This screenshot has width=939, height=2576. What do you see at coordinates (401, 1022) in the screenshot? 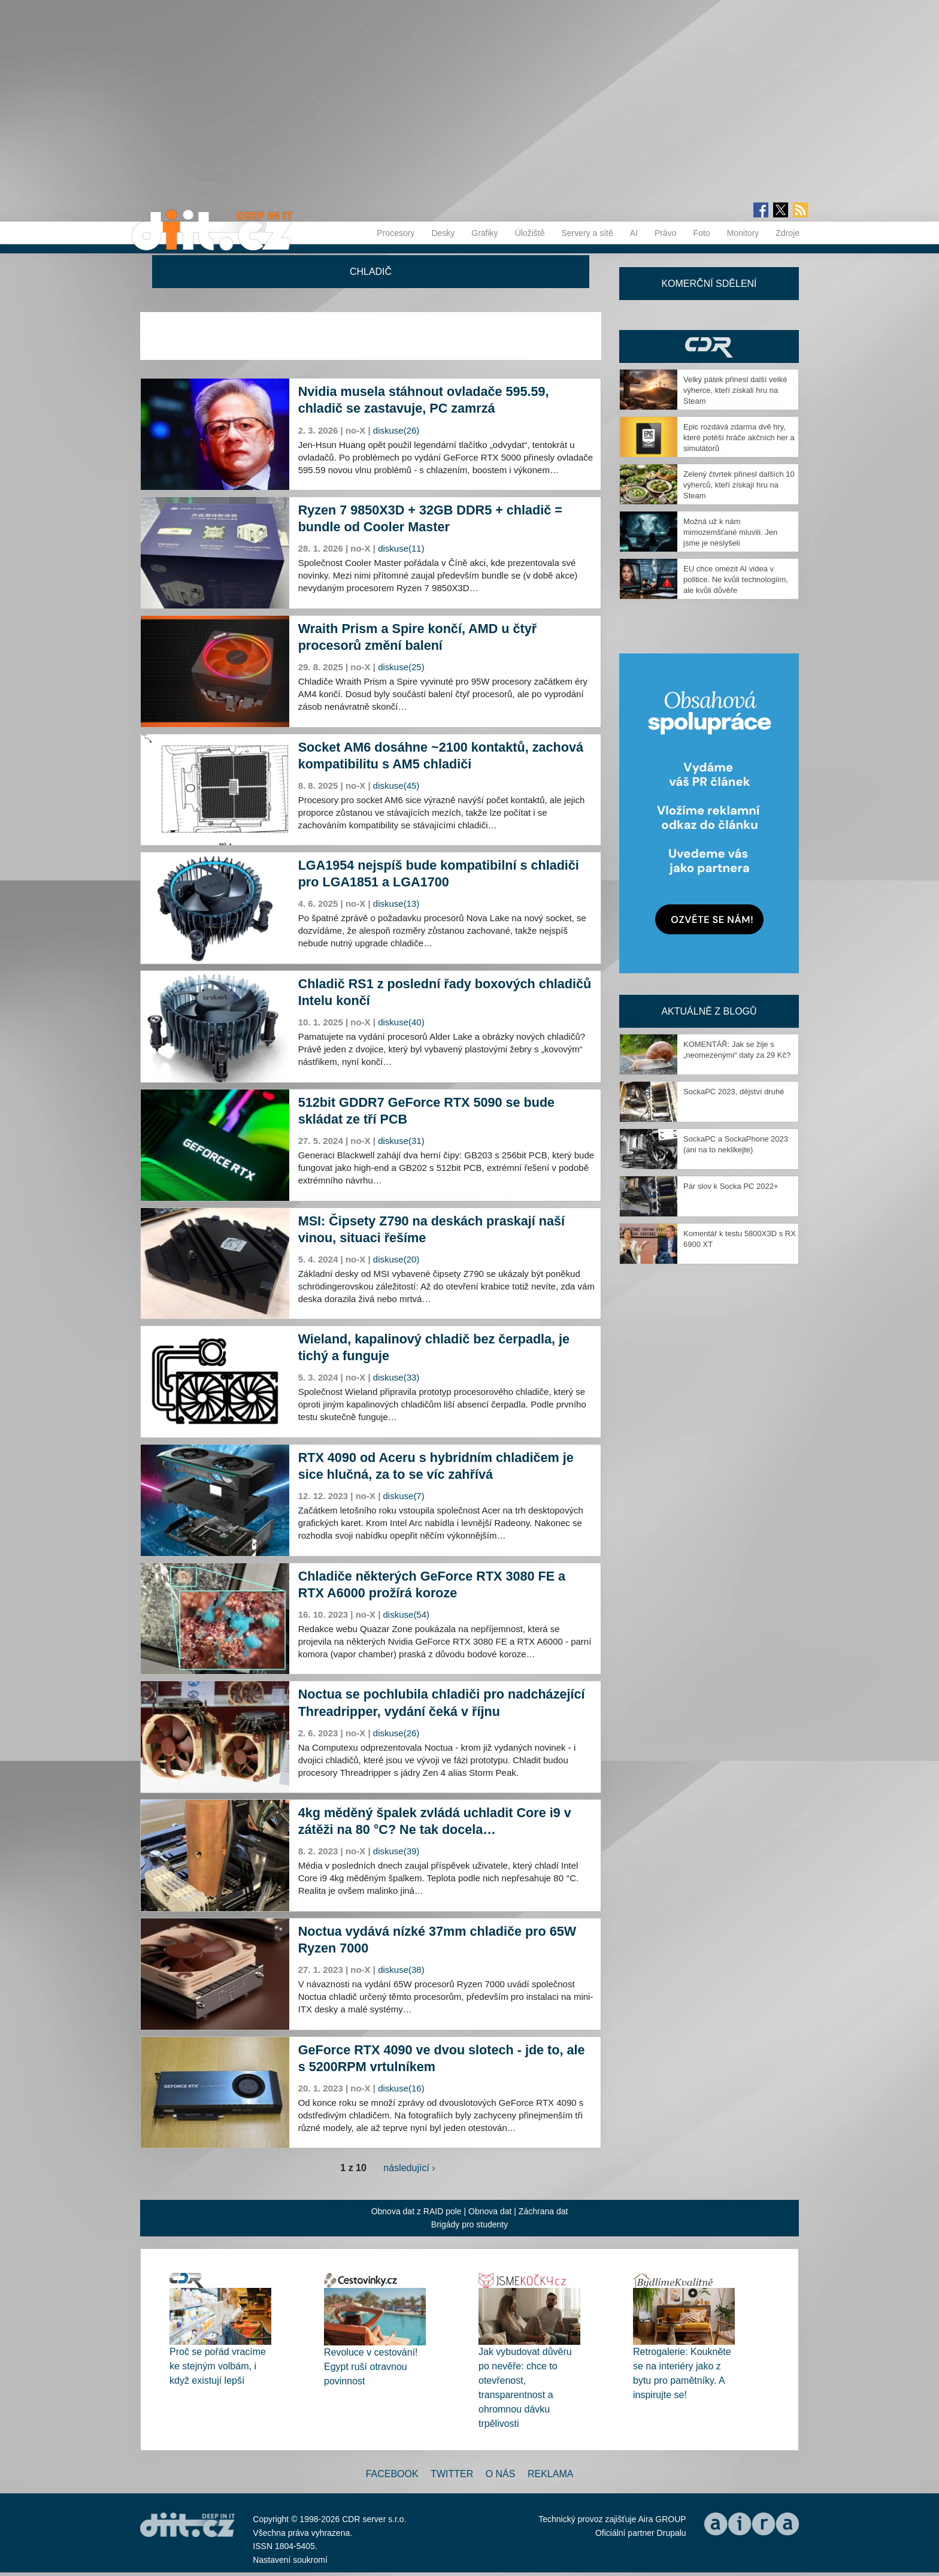
I see `diskuse(40)` at bounding box center [401, 1022].